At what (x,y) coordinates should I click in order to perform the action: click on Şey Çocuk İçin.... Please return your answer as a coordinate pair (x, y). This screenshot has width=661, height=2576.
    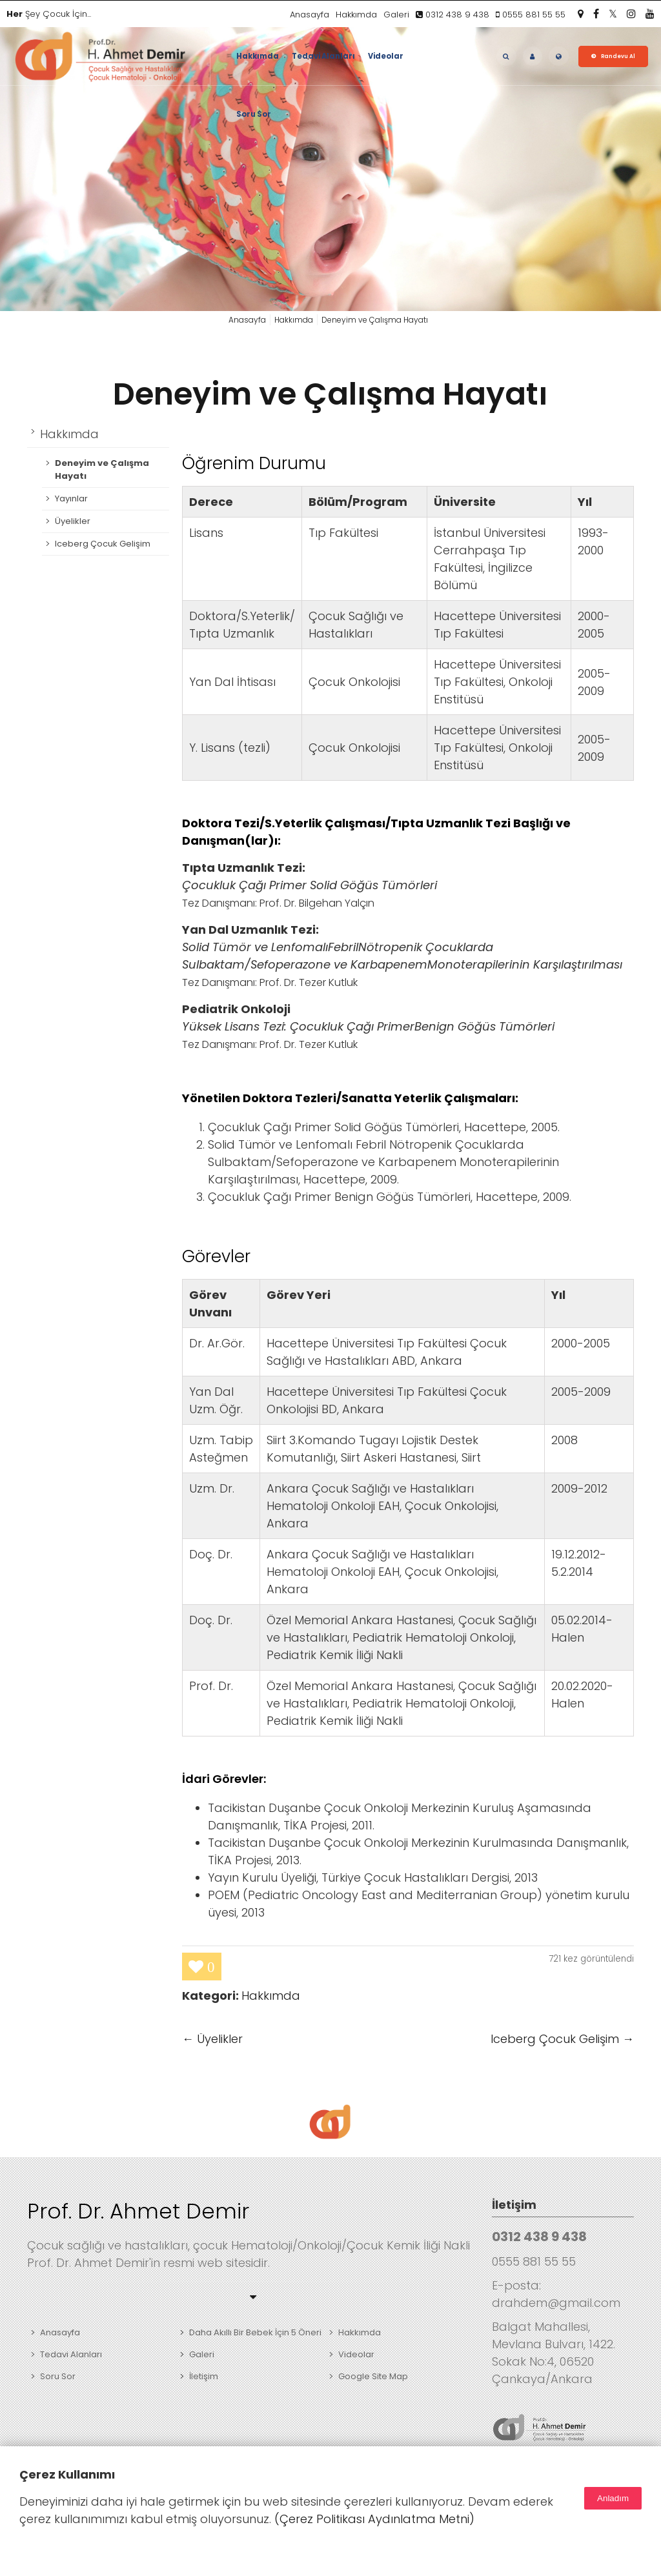
    Looking at the image, I should click on (48, 14).